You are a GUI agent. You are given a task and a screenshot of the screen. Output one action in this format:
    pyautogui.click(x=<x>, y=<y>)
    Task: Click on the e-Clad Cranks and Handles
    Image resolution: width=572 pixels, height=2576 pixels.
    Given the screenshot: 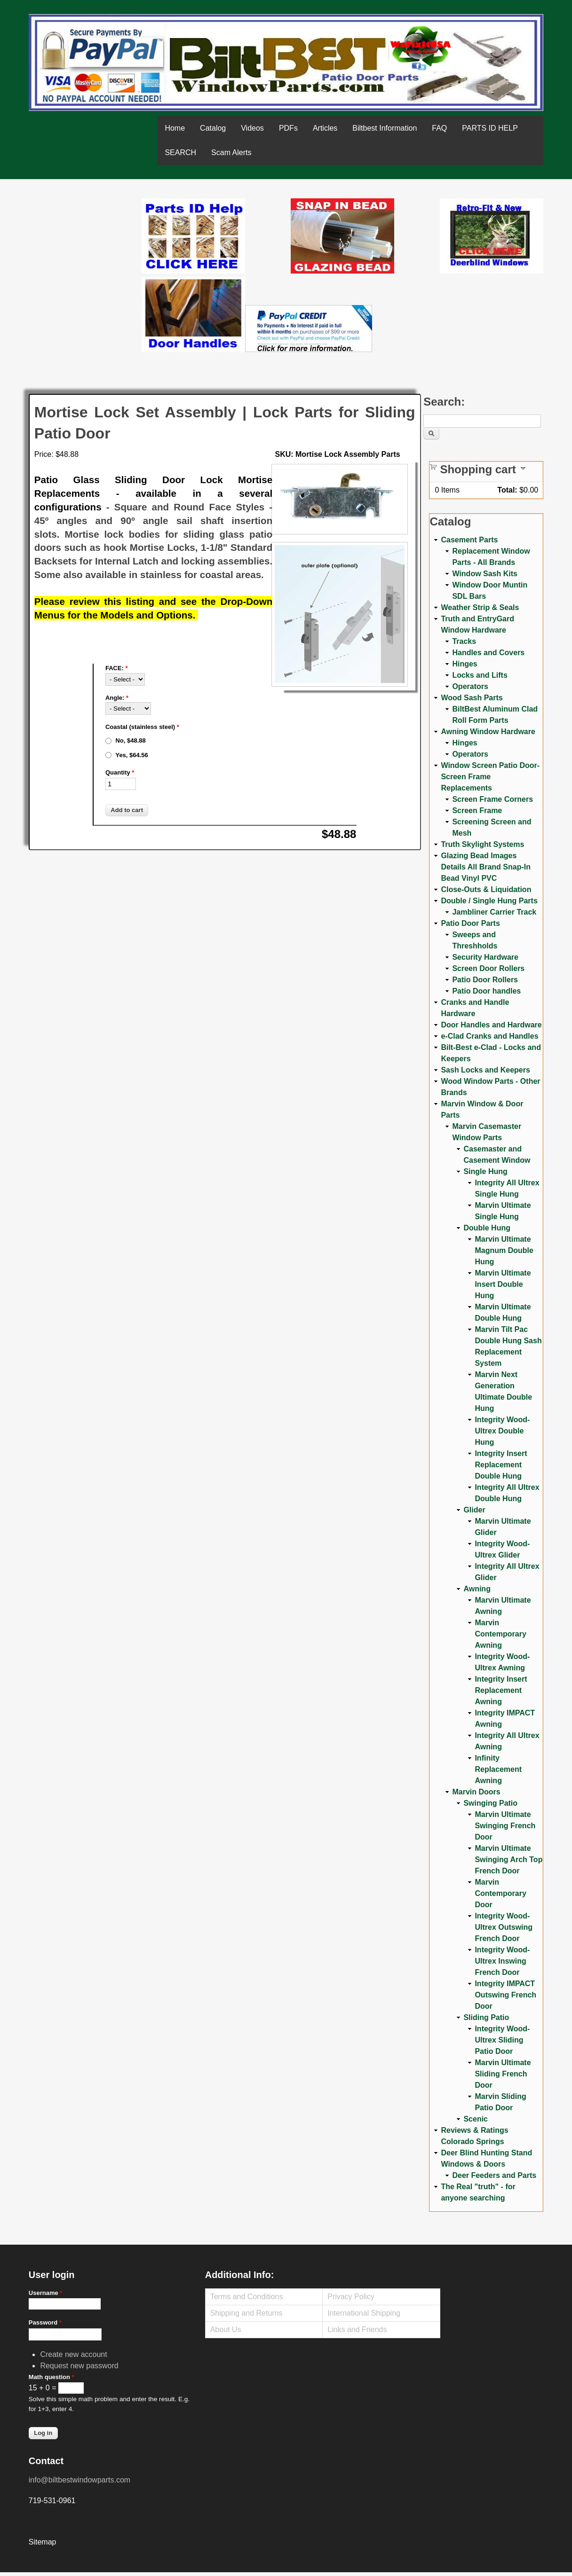 What is the action you would take?
    pyautogui.click(x=489, y=1036)
    